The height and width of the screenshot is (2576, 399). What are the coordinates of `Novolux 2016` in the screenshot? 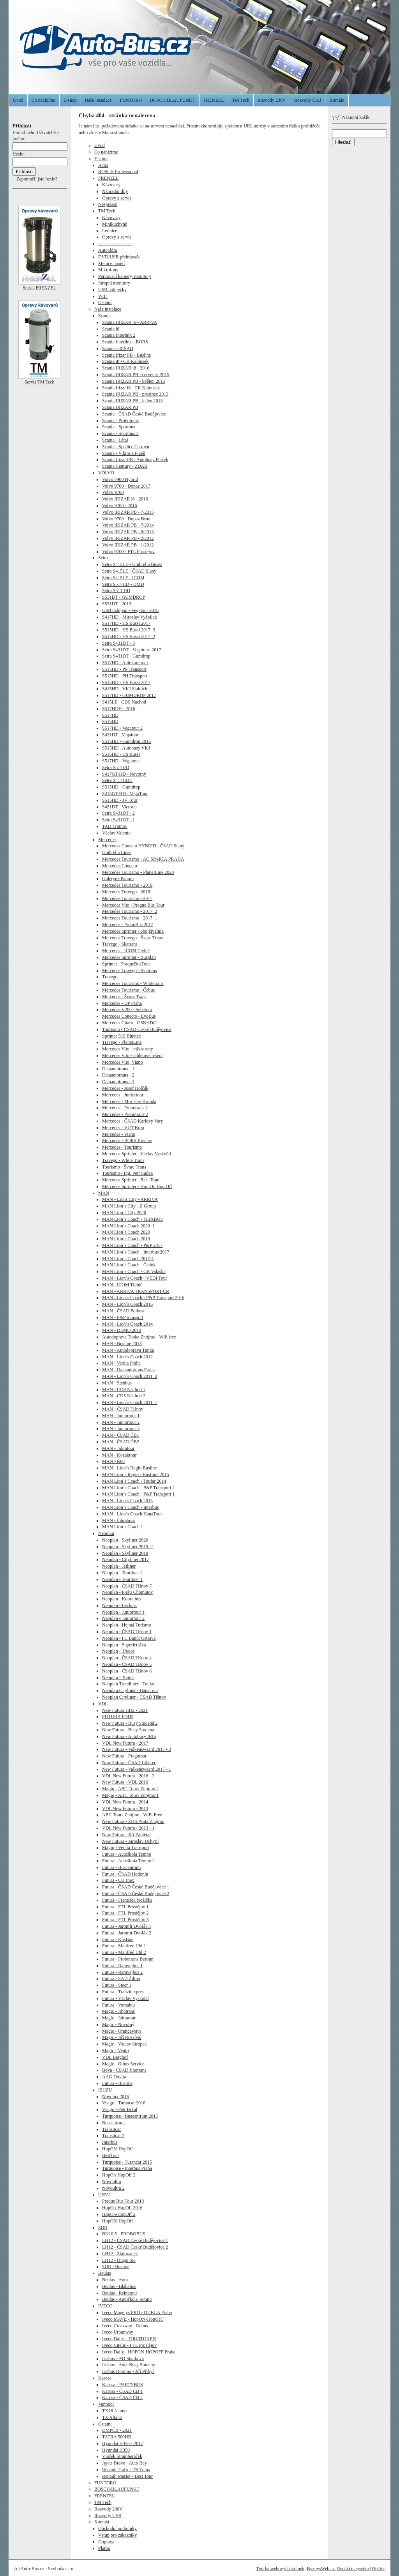 It's located at (115, 2096).